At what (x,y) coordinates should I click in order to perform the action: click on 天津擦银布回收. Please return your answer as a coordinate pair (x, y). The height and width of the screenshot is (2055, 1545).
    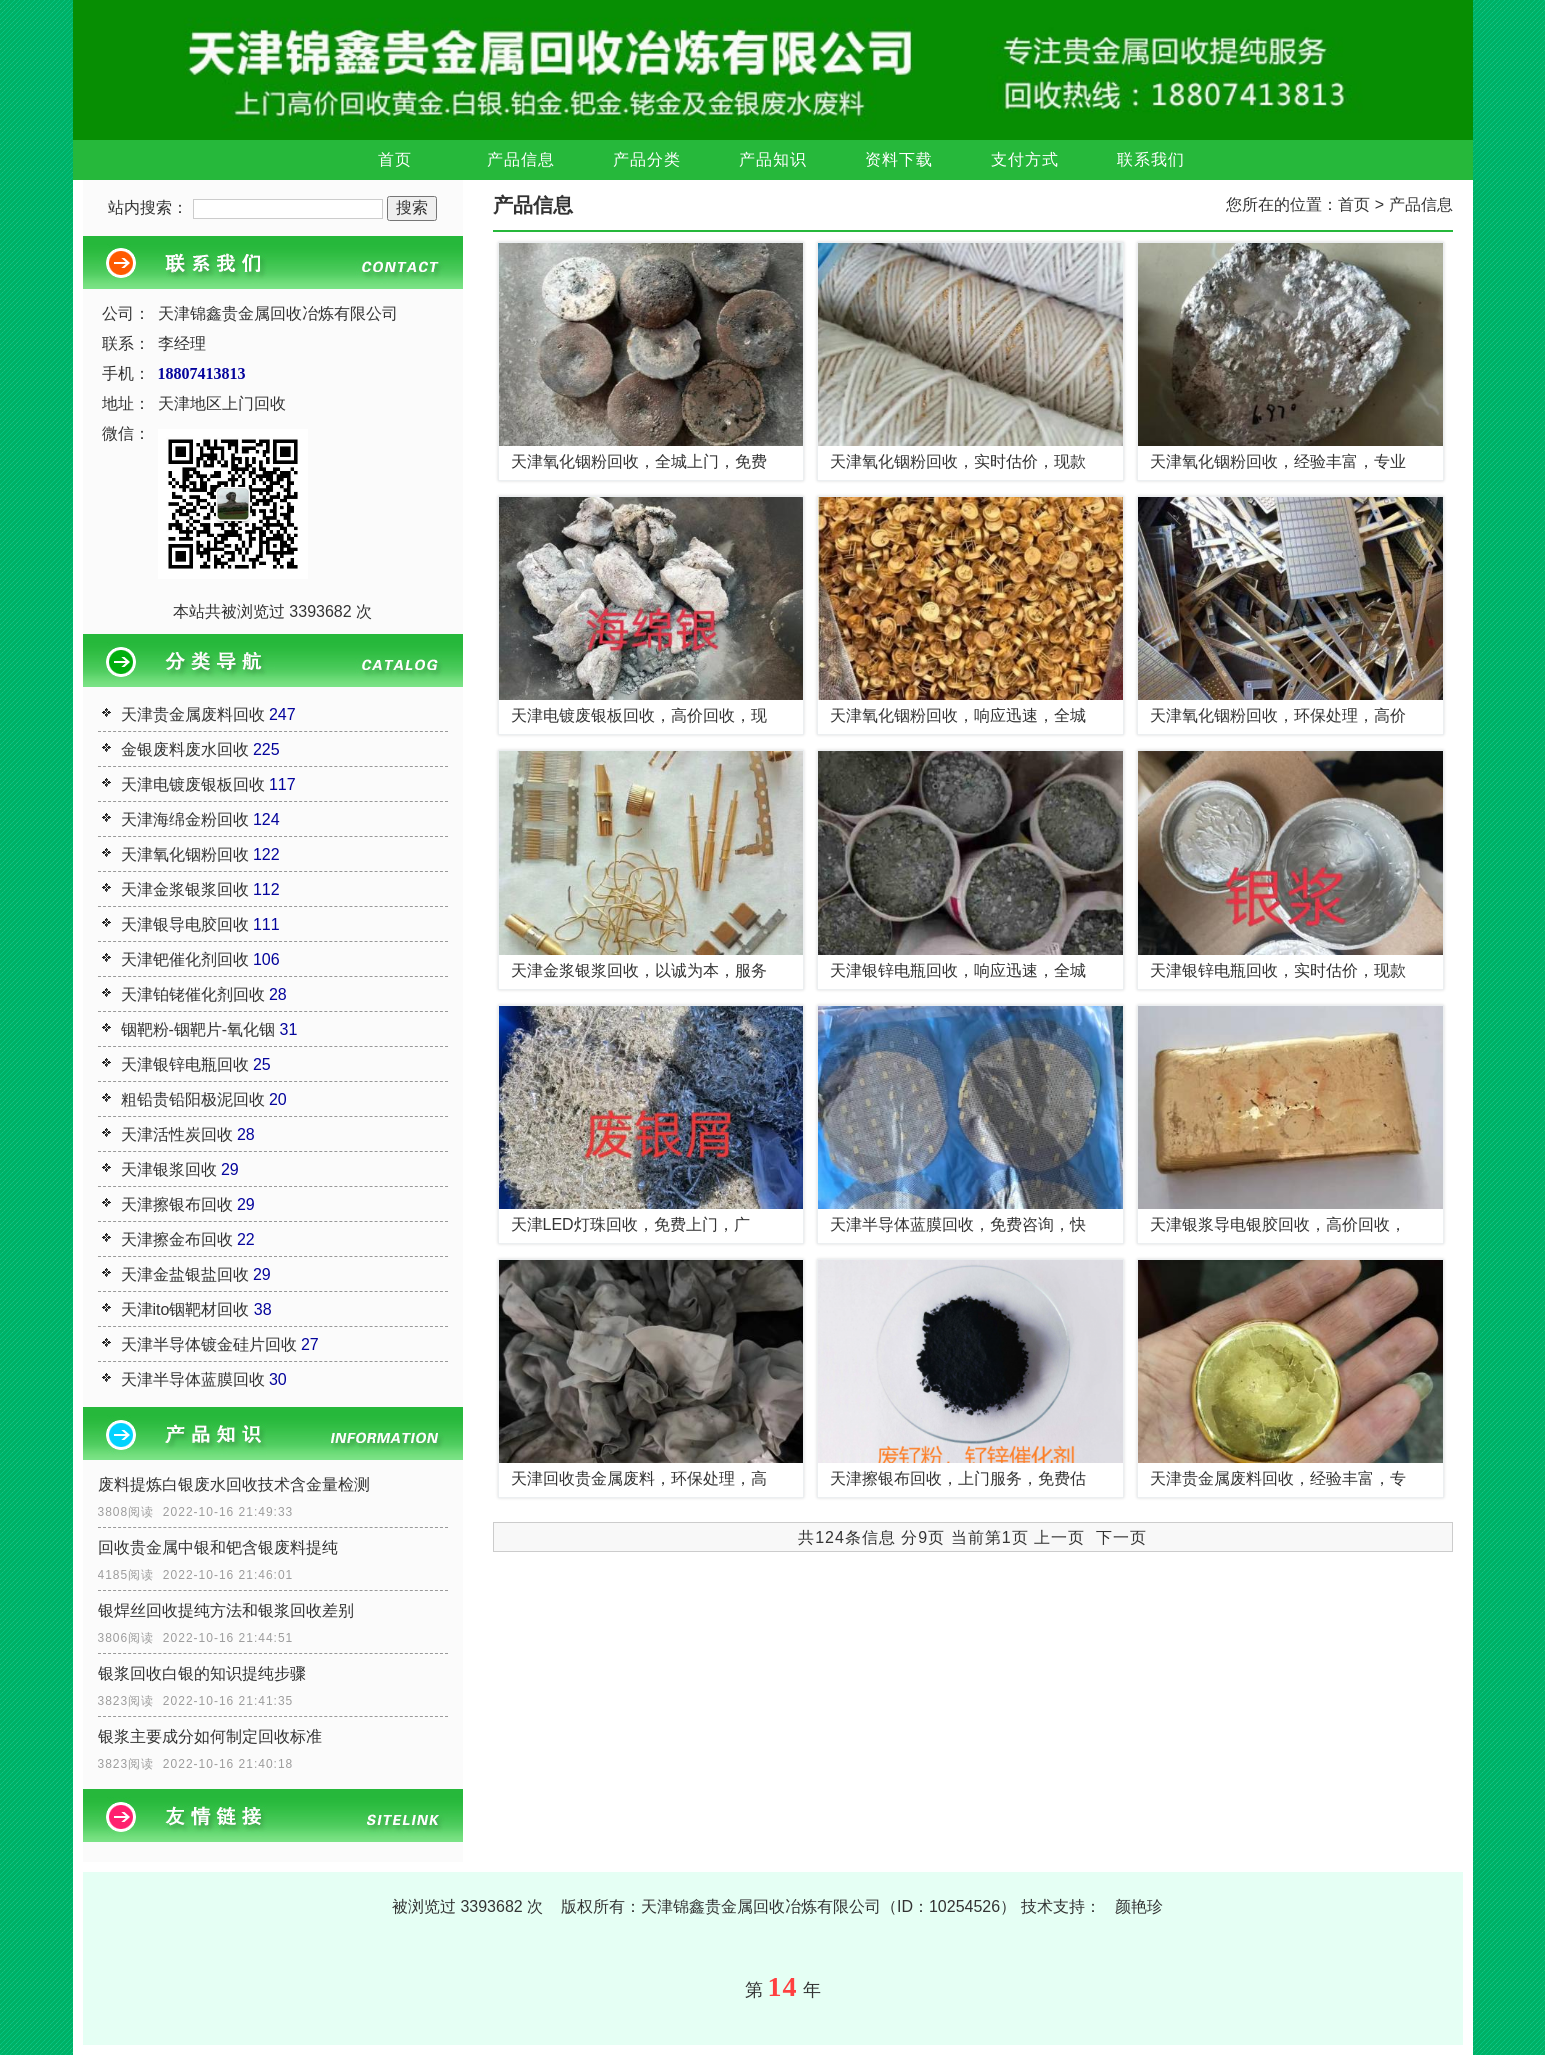
    Looking at the image, I should click on (177, 1204).